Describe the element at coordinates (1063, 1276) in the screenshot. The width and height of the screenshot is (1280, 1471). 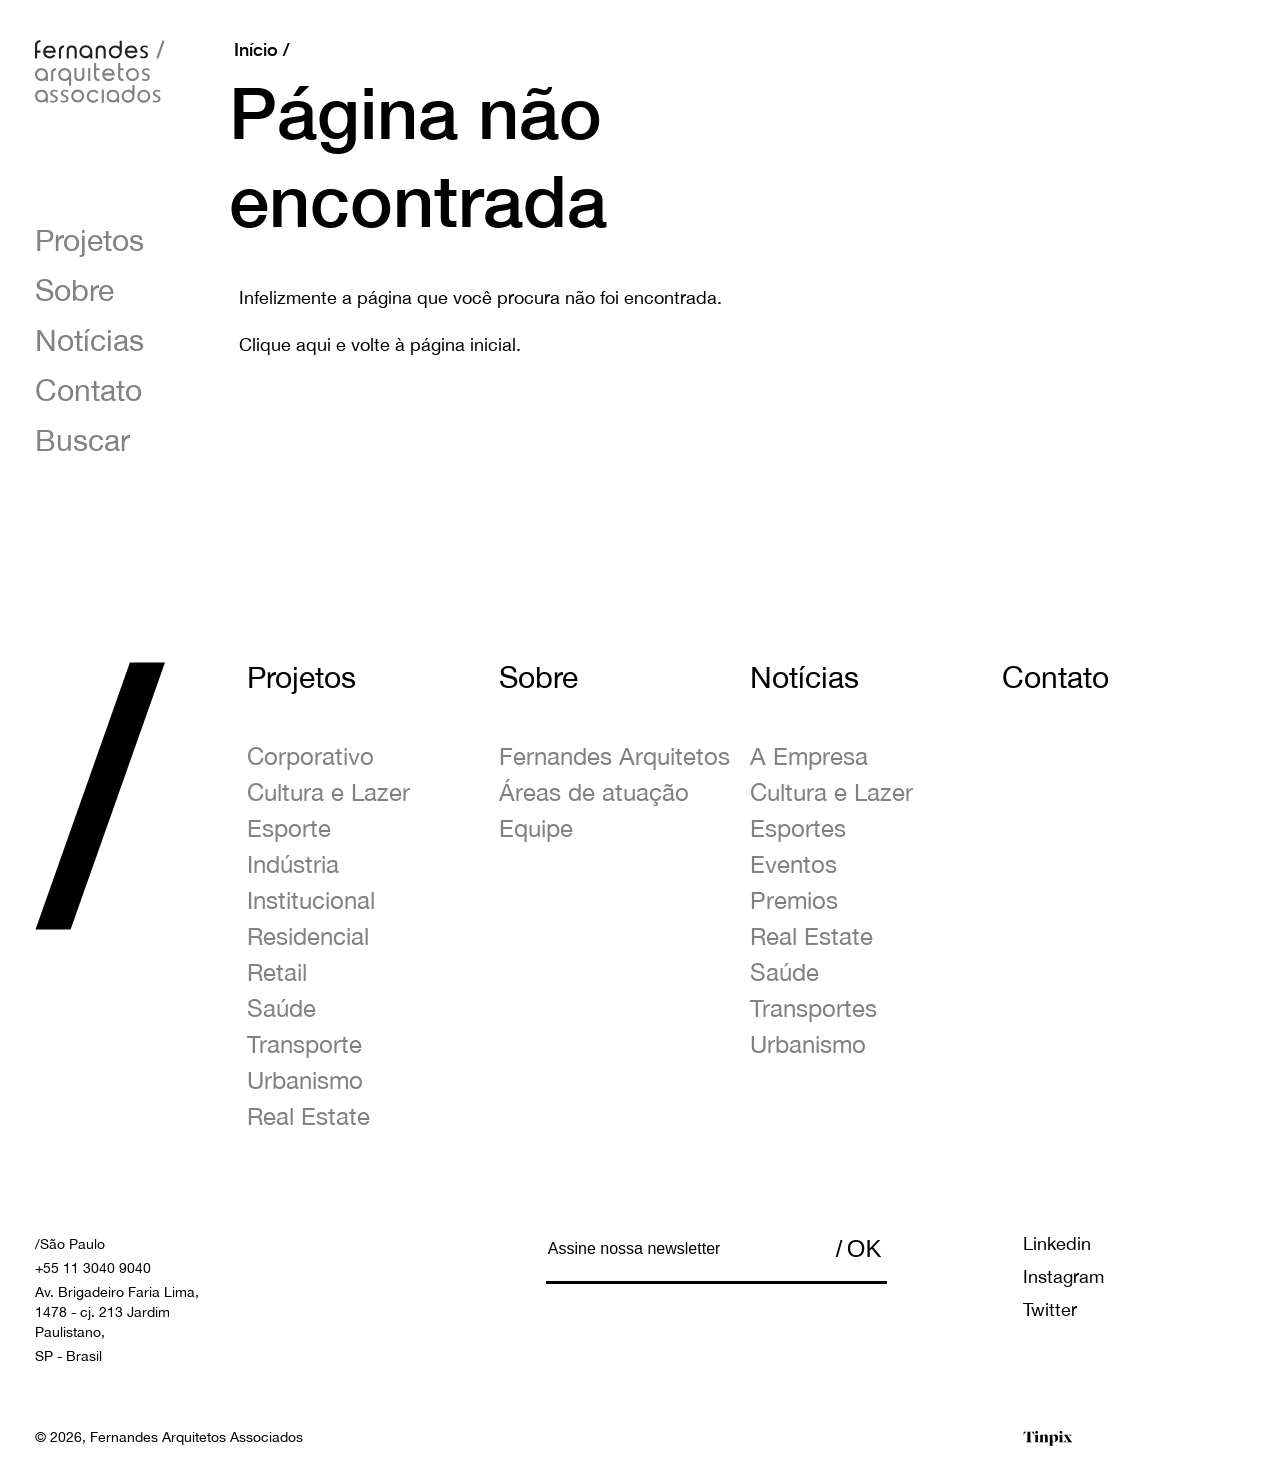
I see `Instagram` at that location.